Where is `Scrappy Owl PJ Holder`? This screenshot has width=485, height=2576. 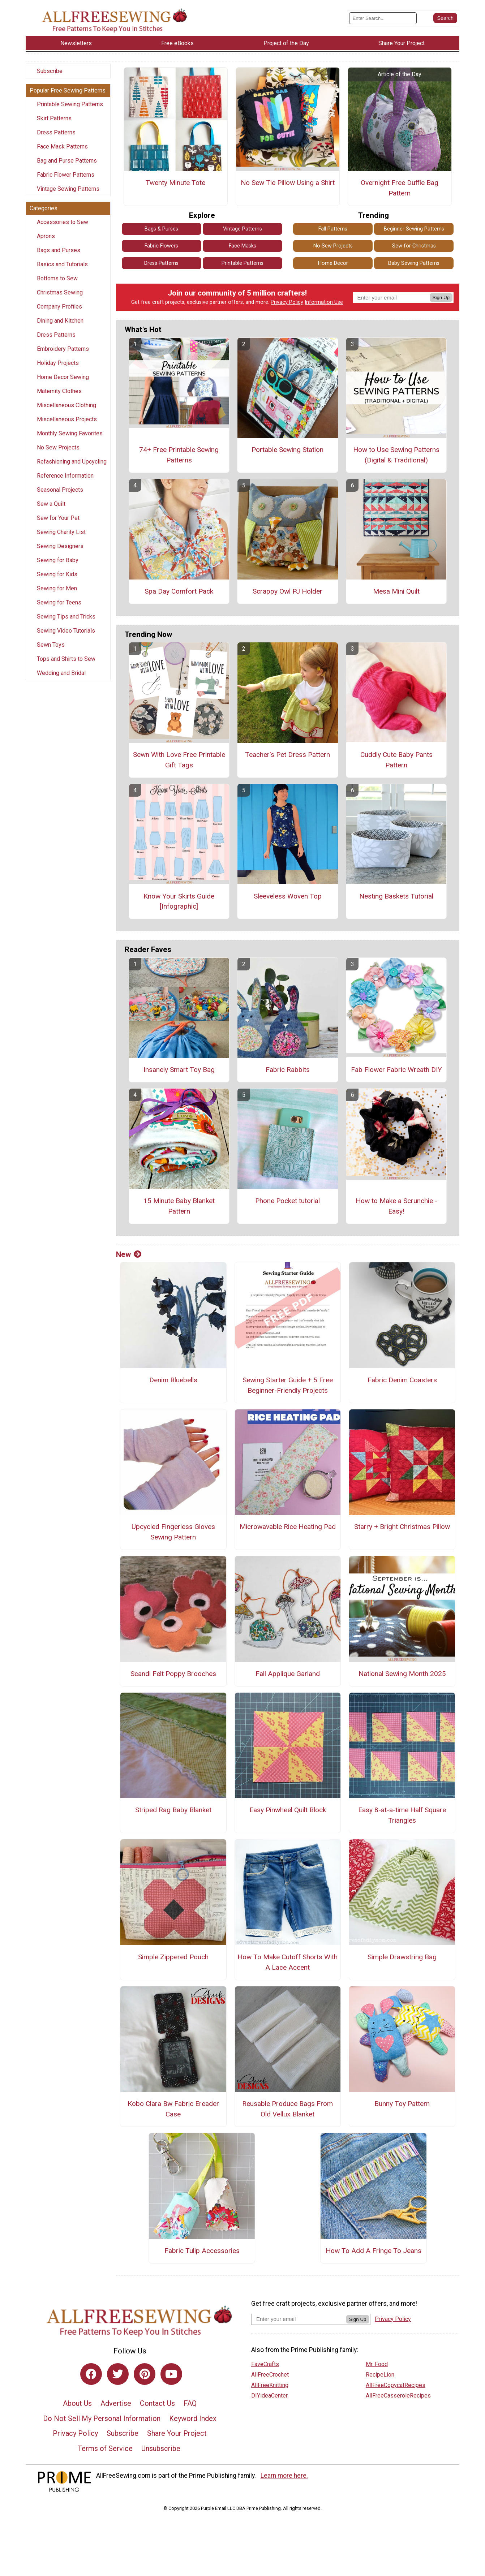
Scrappy Owl PJ Holder is located at coordinates (287, 591).